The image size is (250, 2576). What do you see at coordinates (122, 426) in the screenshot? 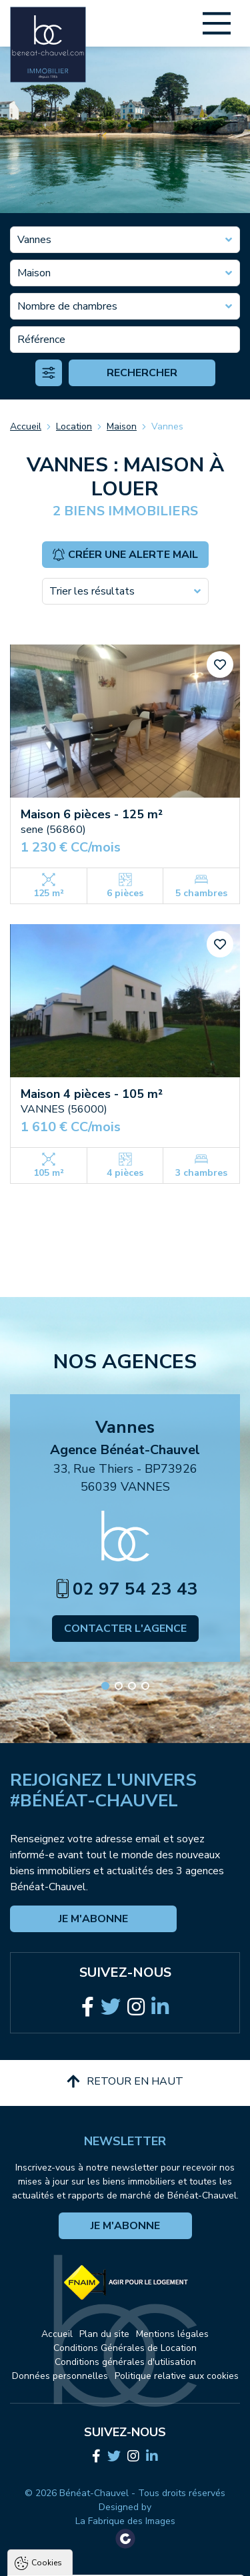
I see `Maison` at bounding box center [122, 426].